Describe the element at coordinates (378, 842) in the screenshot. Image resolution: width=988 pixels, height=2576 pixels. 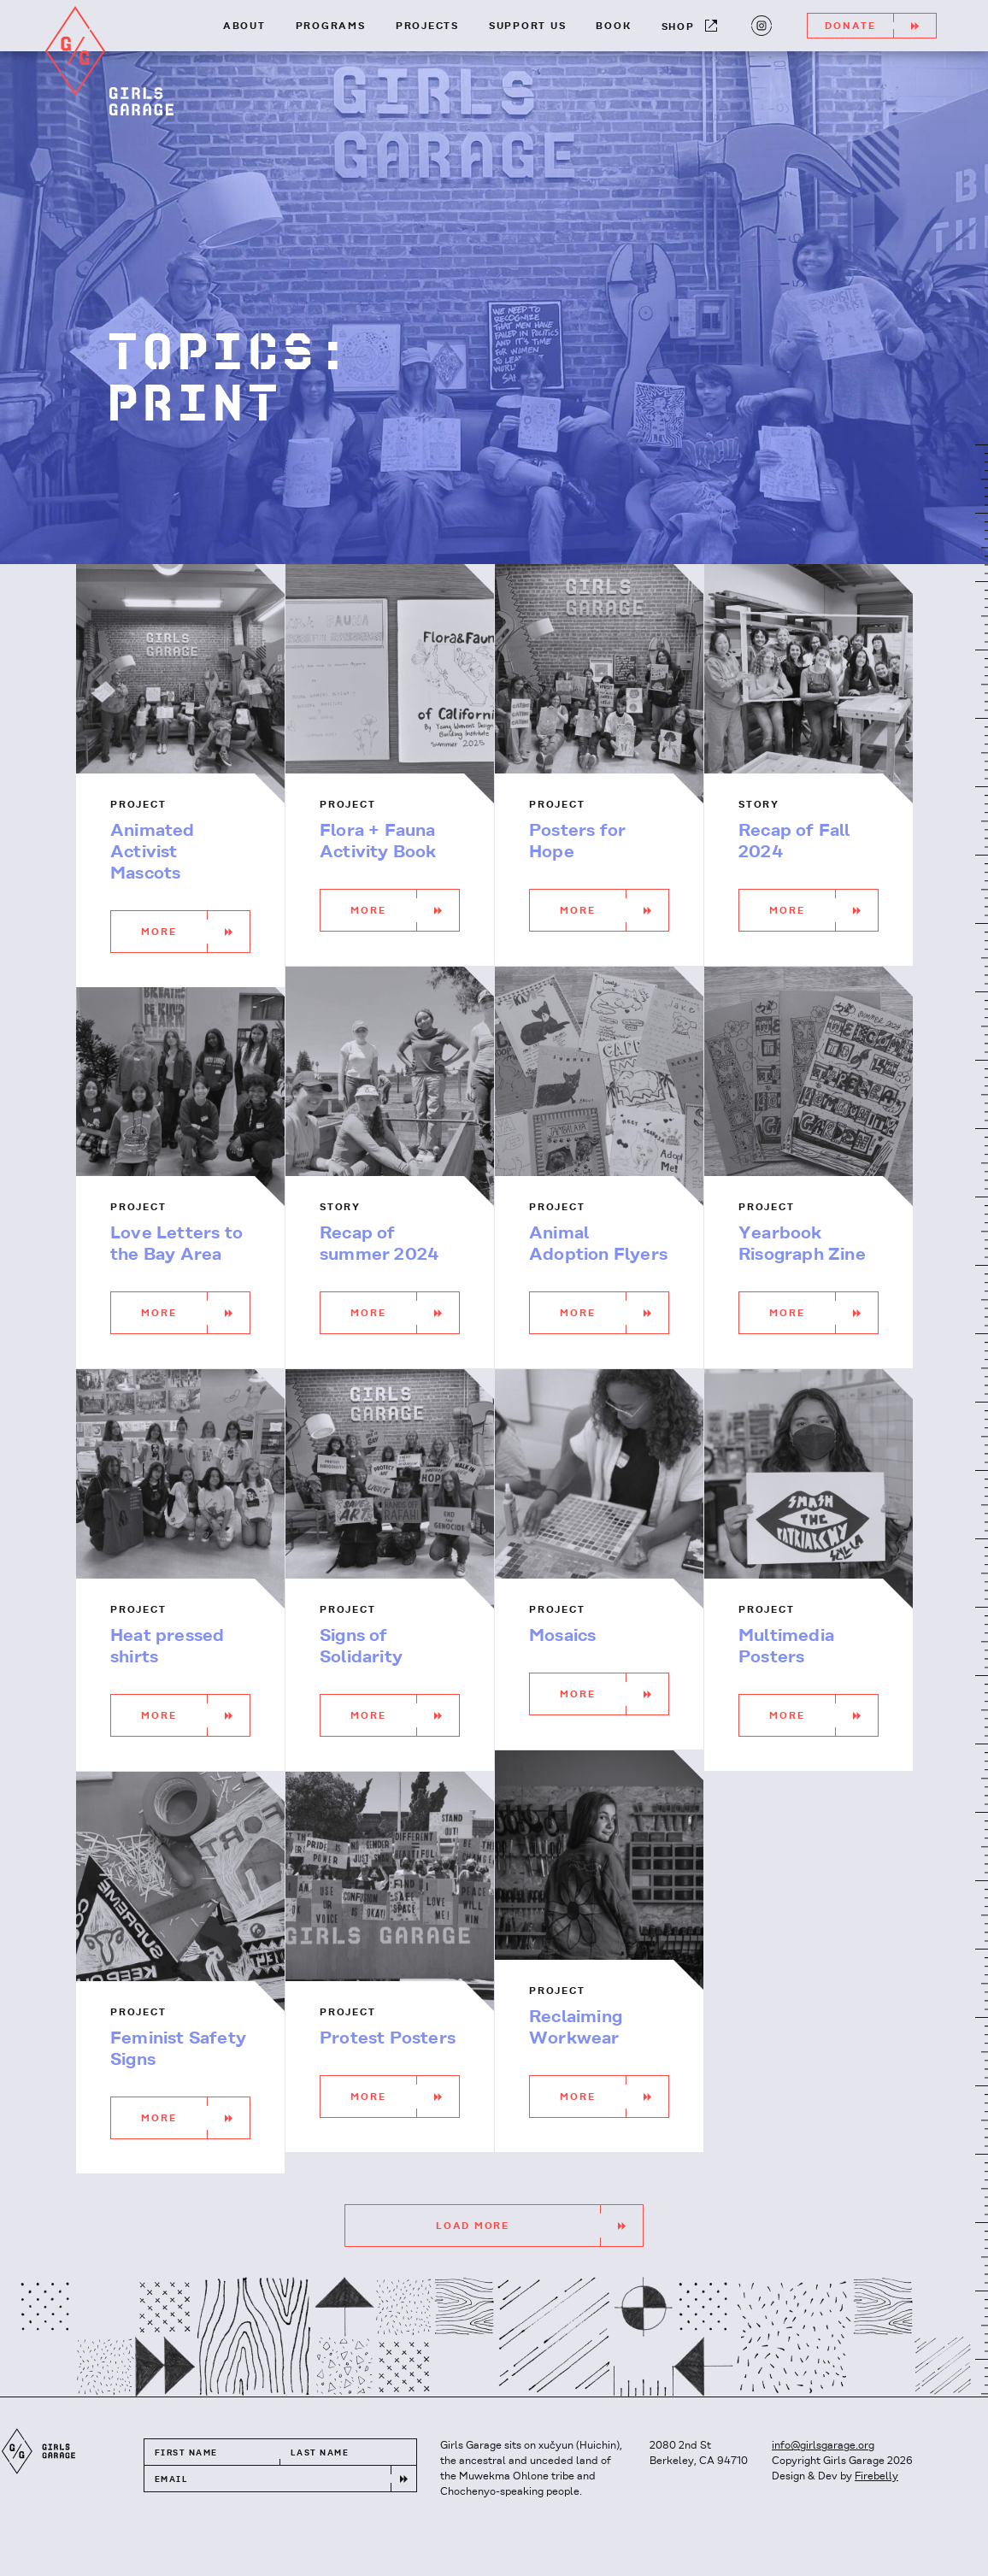
I see `Flora + Fauna Activity Book` at that location.